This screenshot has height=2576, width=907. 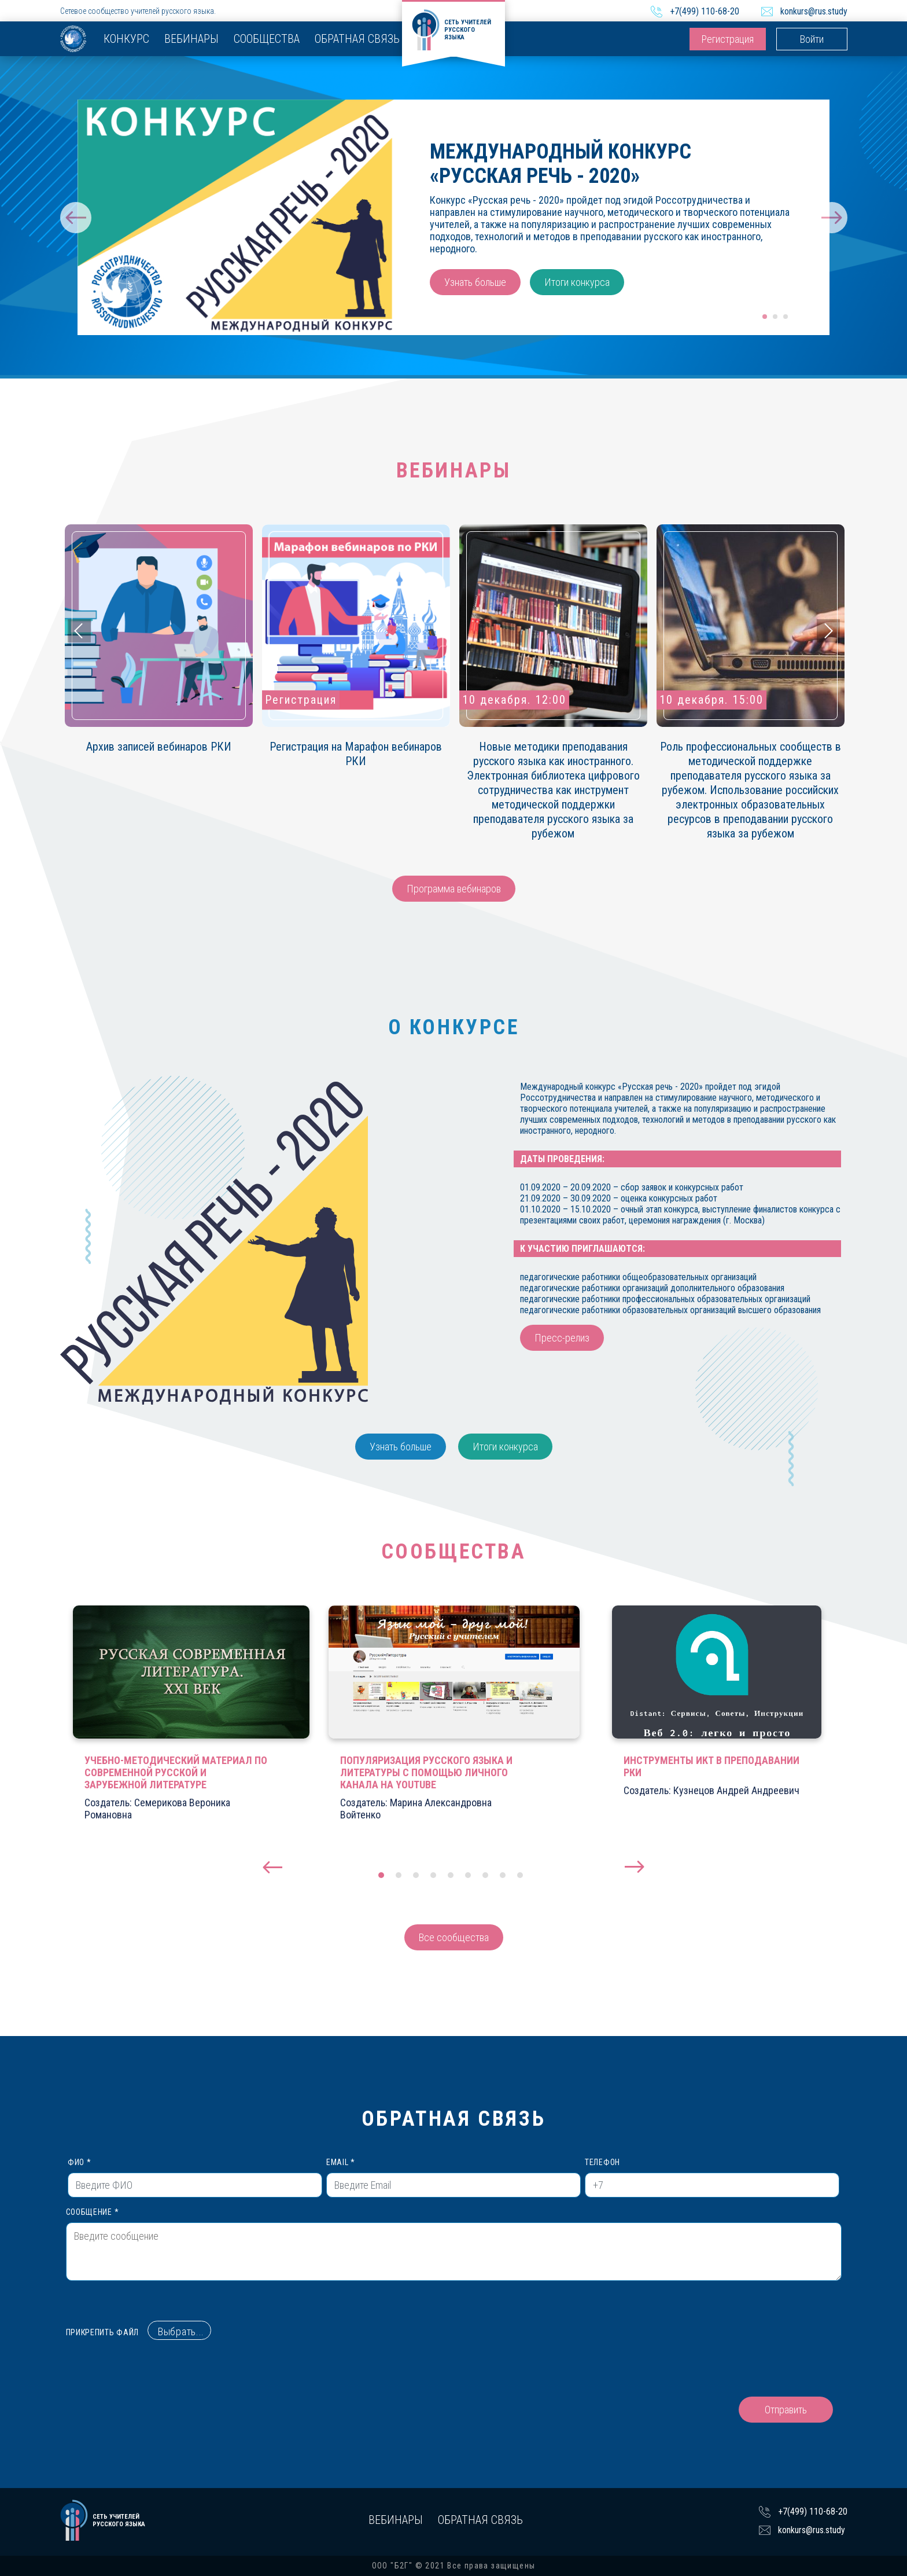 I want to click on 8 [tab], so click(x=503, y=1875).